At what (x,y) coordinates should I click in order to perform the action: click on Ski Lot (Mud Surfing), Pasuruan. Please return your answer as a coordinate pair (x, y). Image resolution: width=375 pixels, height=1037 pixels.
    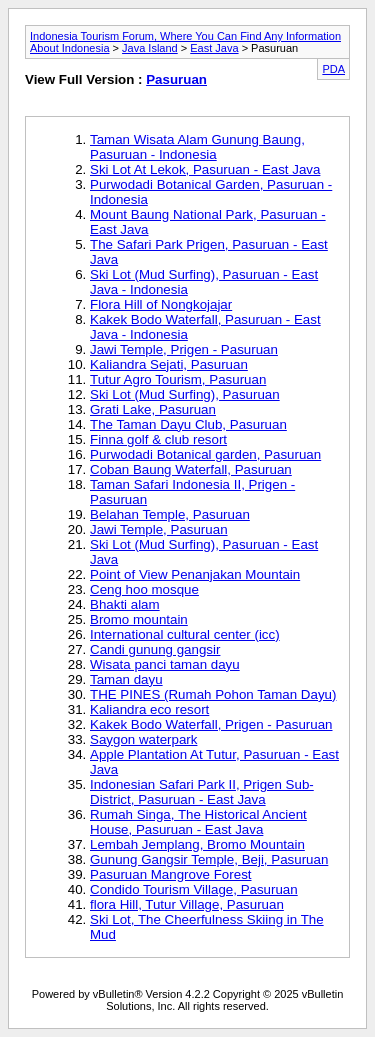
    Looking at the image, I should click on (185, 394).